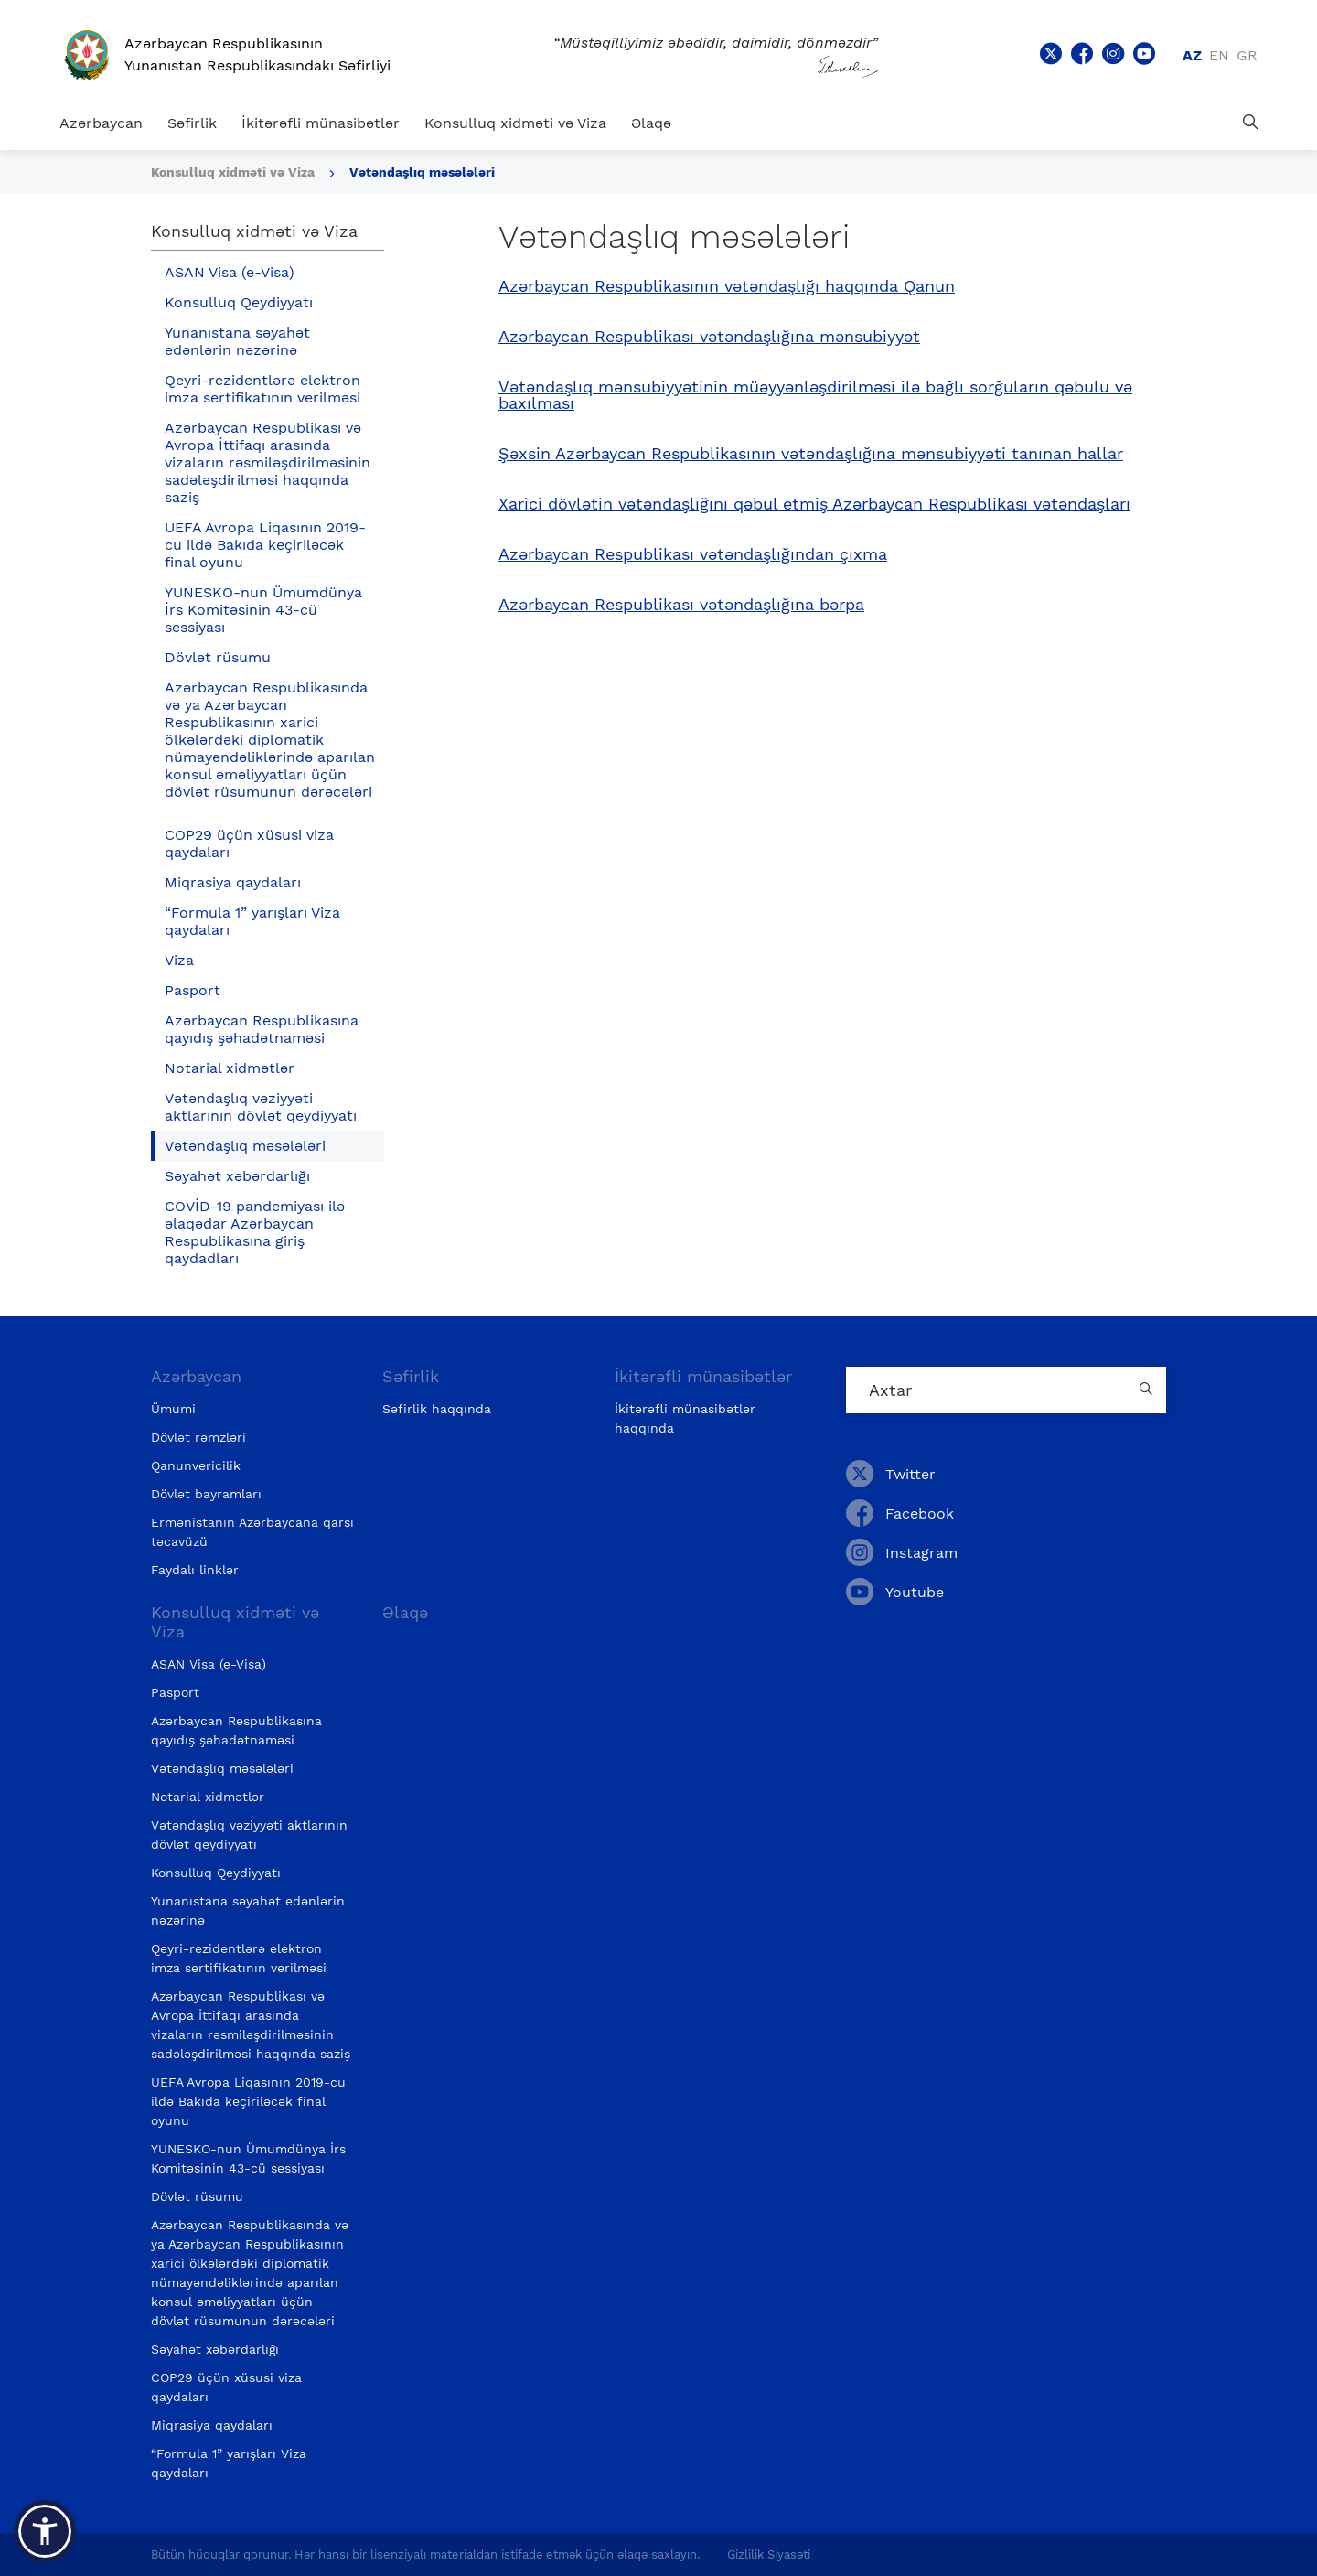 Image resolution: width=1317 pixels, height=2576 pixels. Describe the element at coordinates (198, 1437) in the screenshot. I see `Dövlət rəmzləri` at that location.